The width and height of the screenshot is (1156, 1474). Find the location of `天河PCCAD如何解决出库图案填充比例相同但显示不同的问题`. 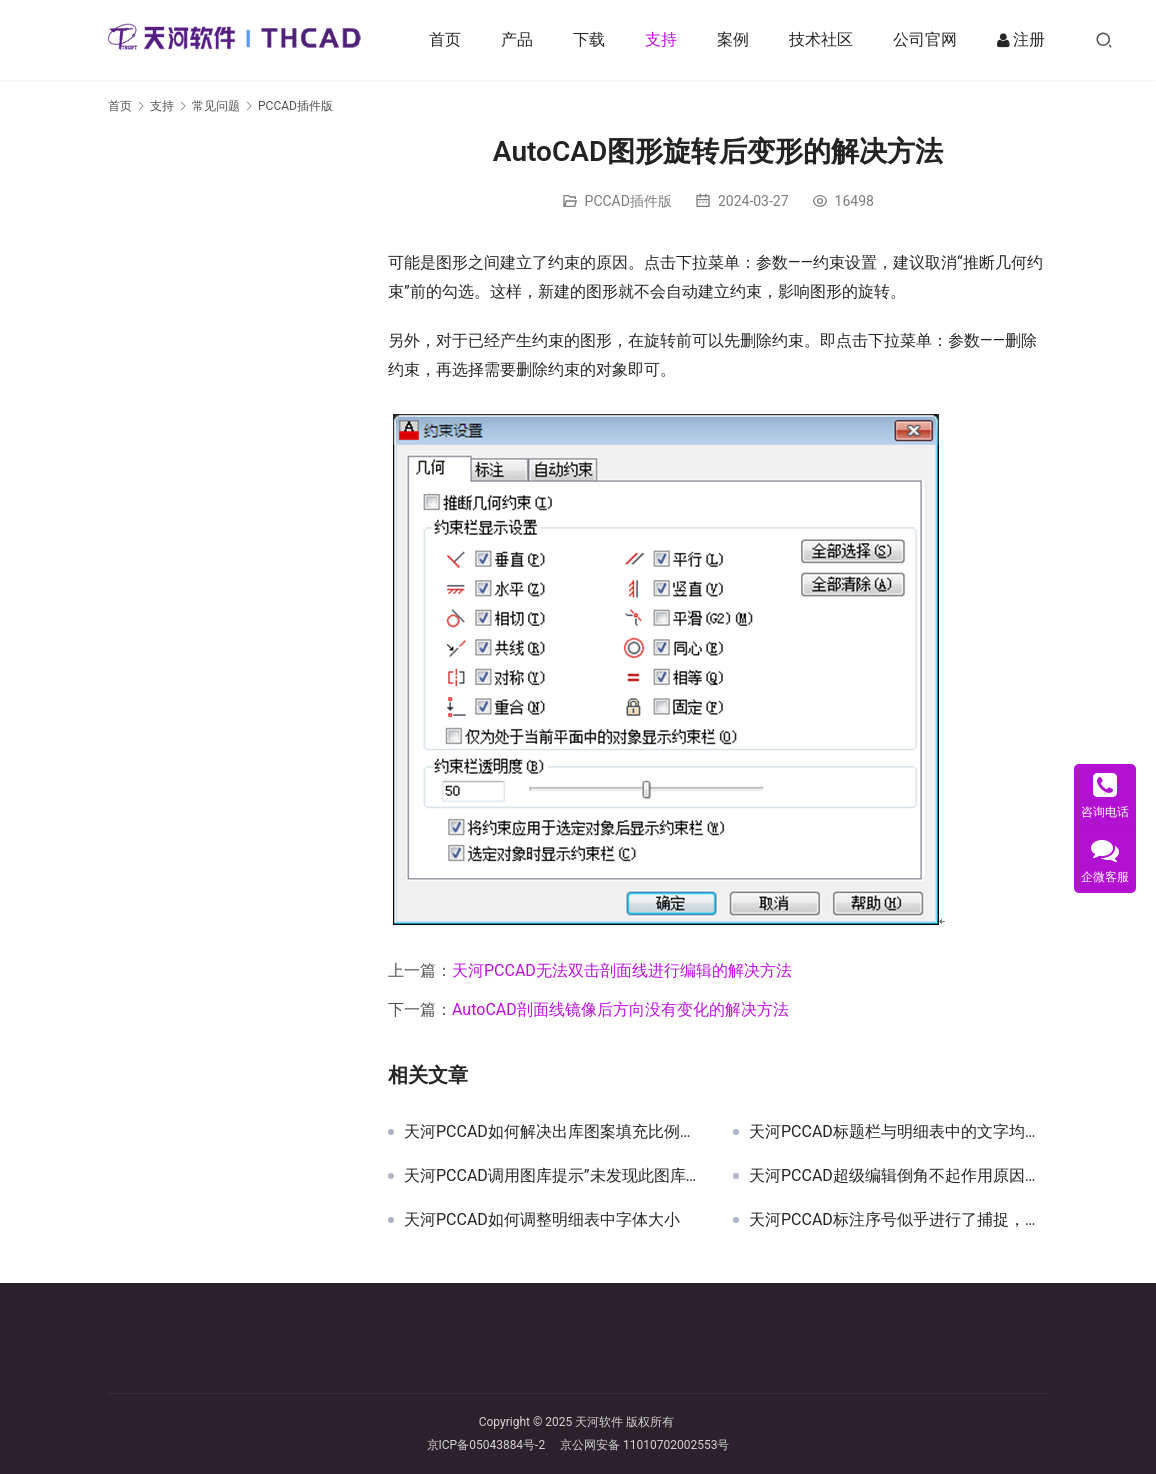

天河PCCAD如何解决出库图案填充比例相同但显示不同的问题 is located at coordinates (553, 1132).